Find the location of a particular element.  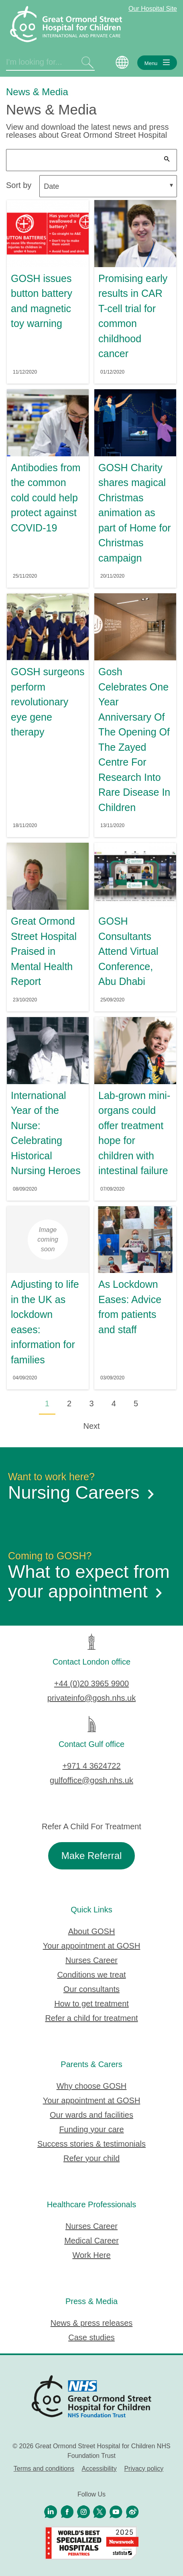

Refer your child is located at coordinates (91, 2158).